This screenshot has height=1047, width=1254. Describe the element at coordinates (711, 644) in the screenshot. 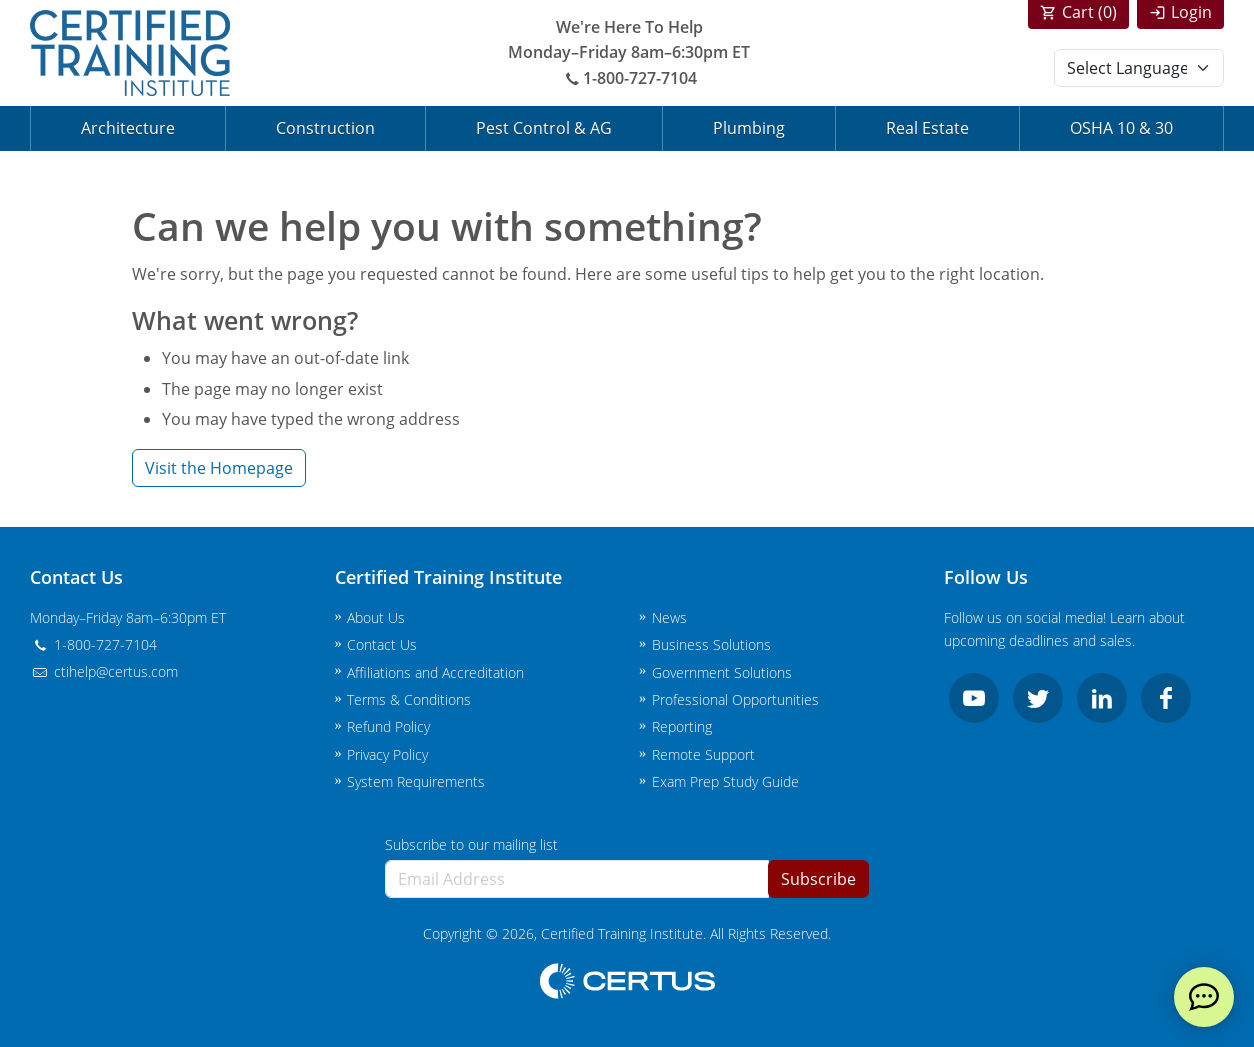

I see `Business Solutions` at that location.